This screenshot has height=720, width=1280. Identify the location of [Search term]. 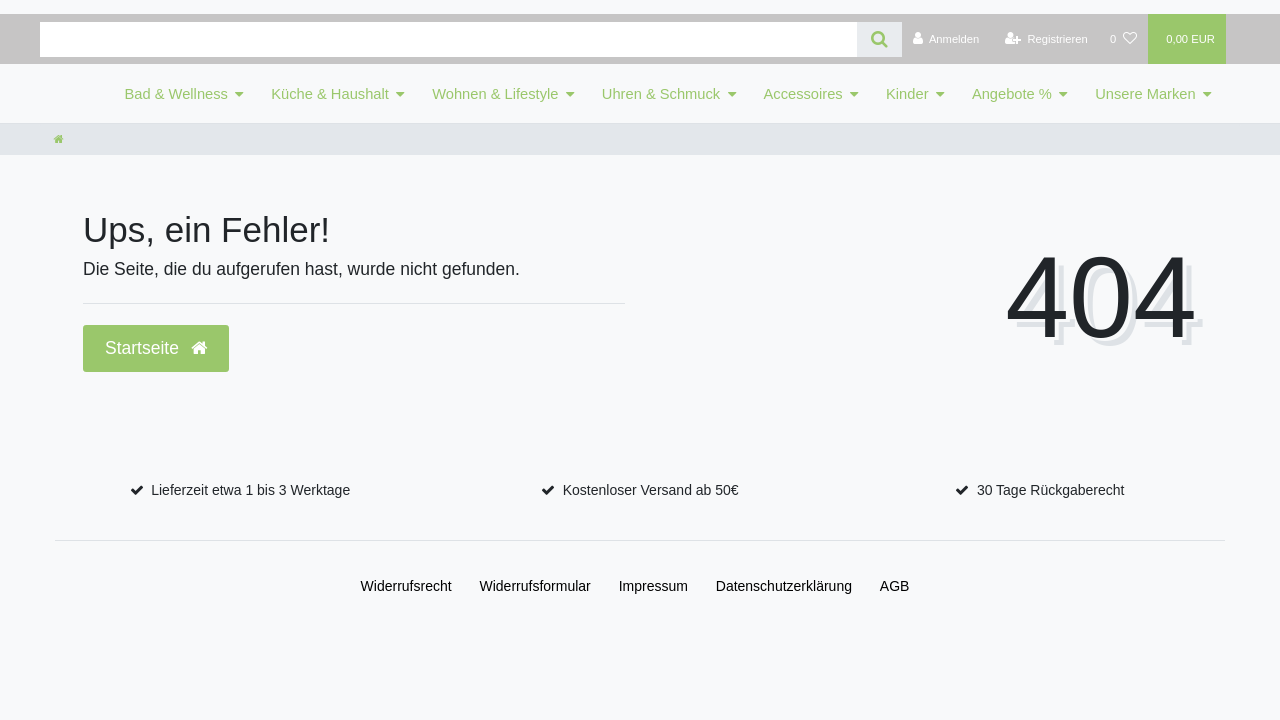
(448, 39).